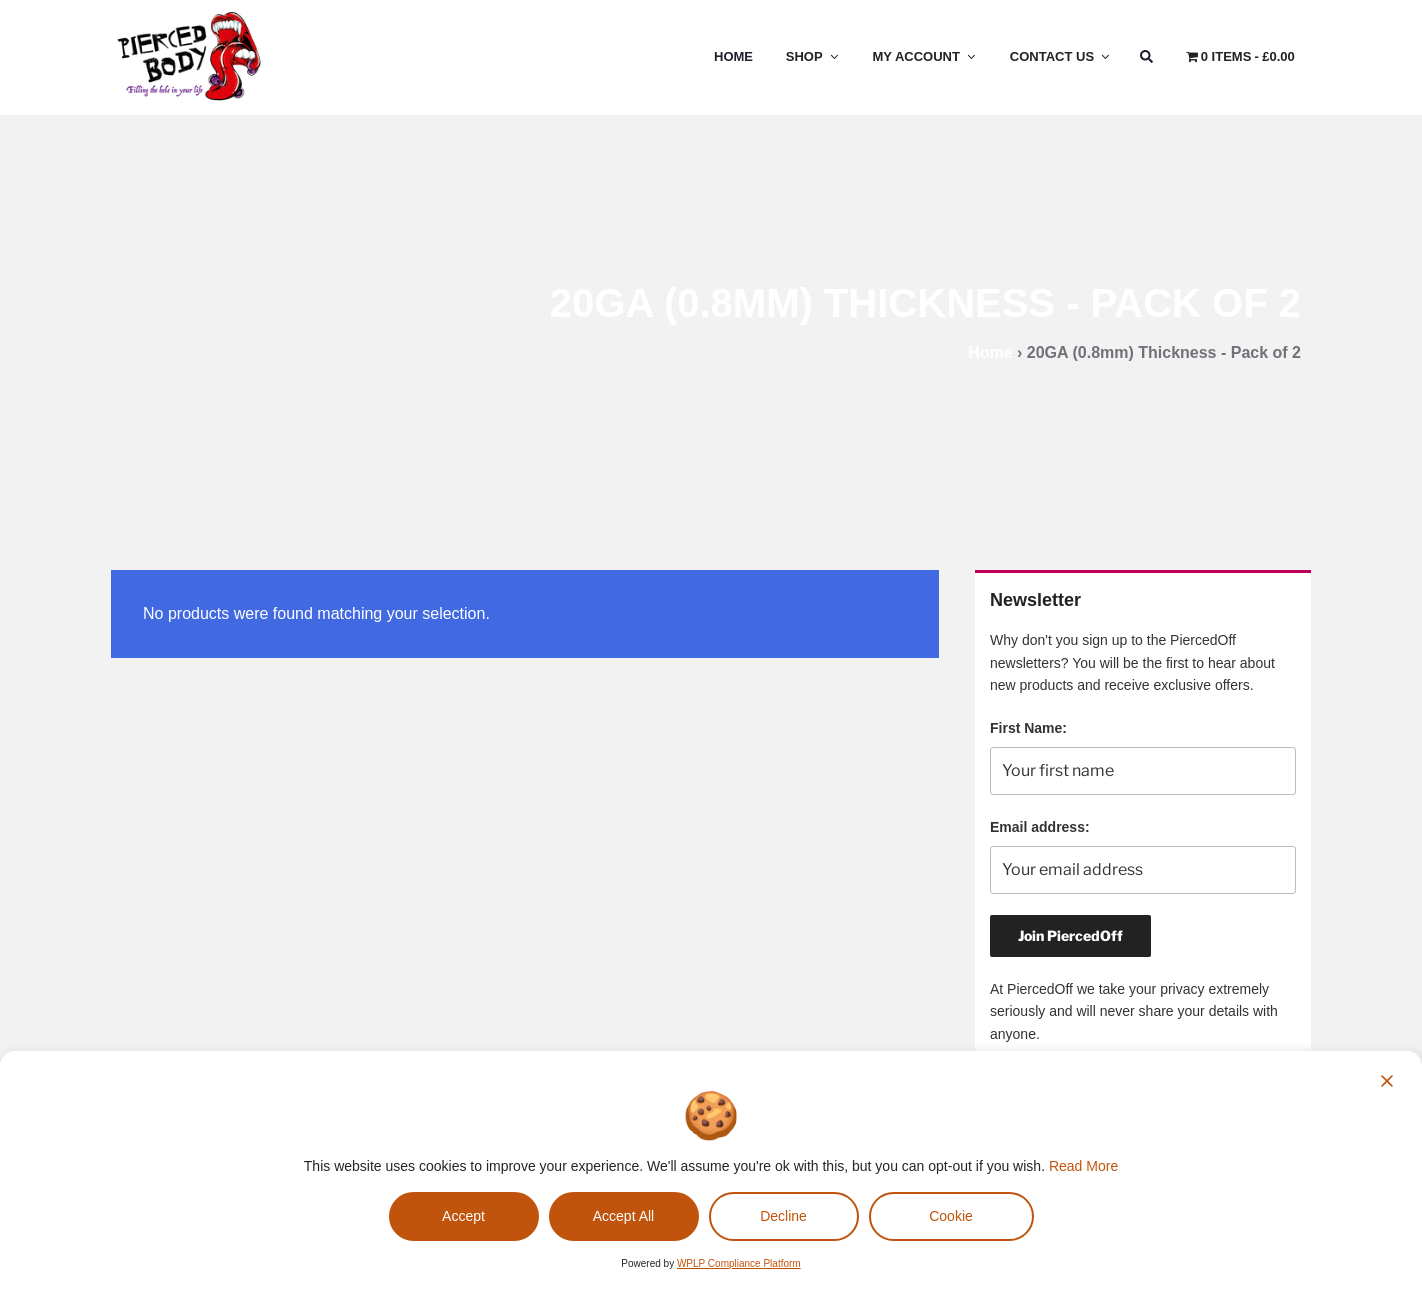  I want to click on Cookie [Cookie Settings], so click(951, 1216).